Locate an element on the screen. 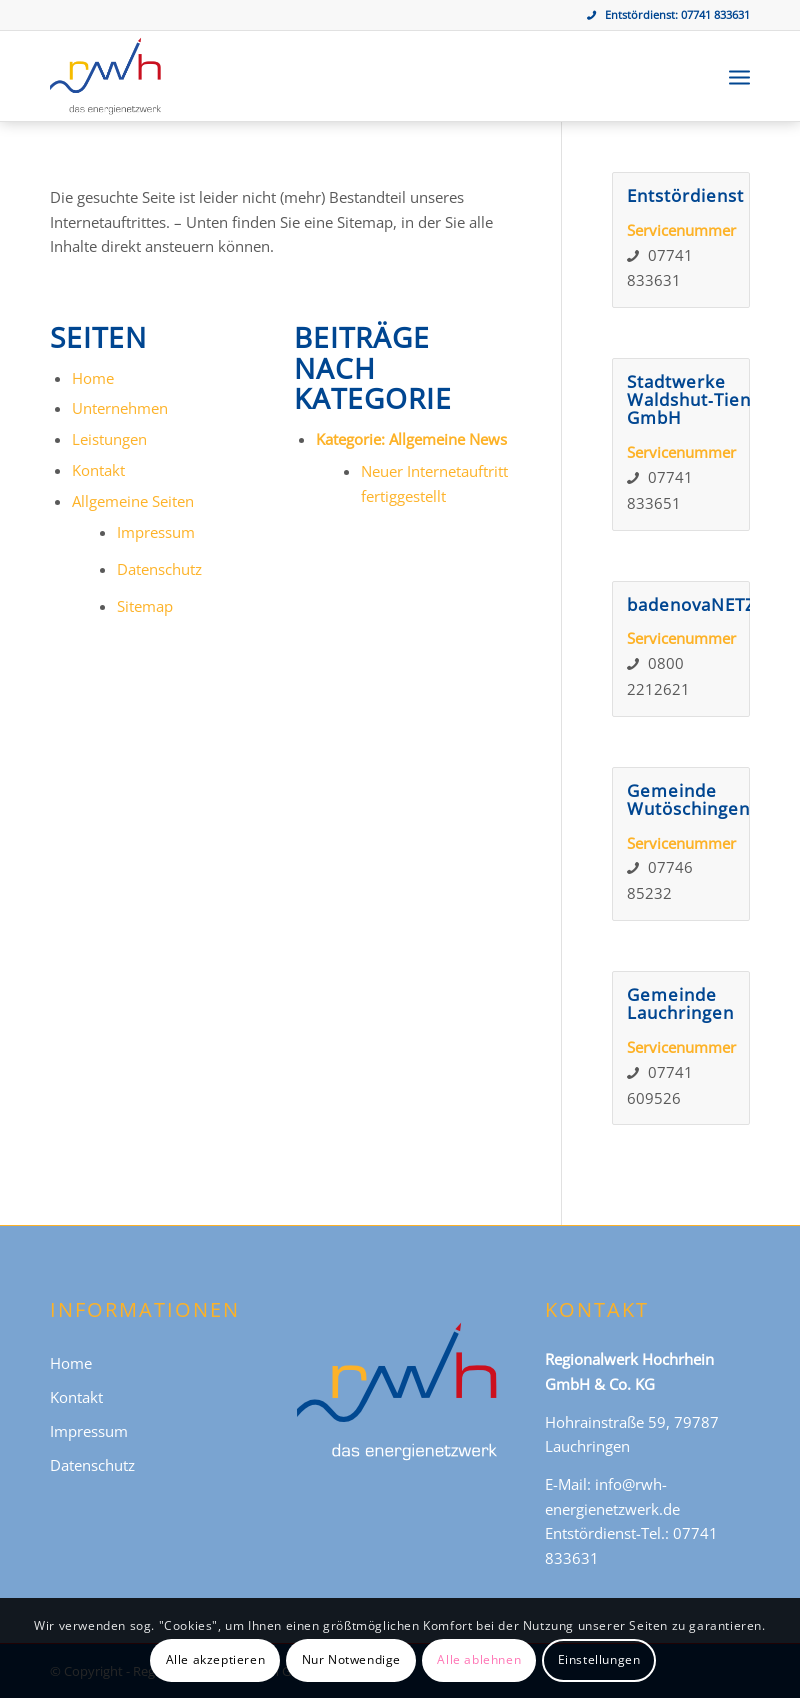  Alle akzeptieren is located at coordinates (216, 1659).